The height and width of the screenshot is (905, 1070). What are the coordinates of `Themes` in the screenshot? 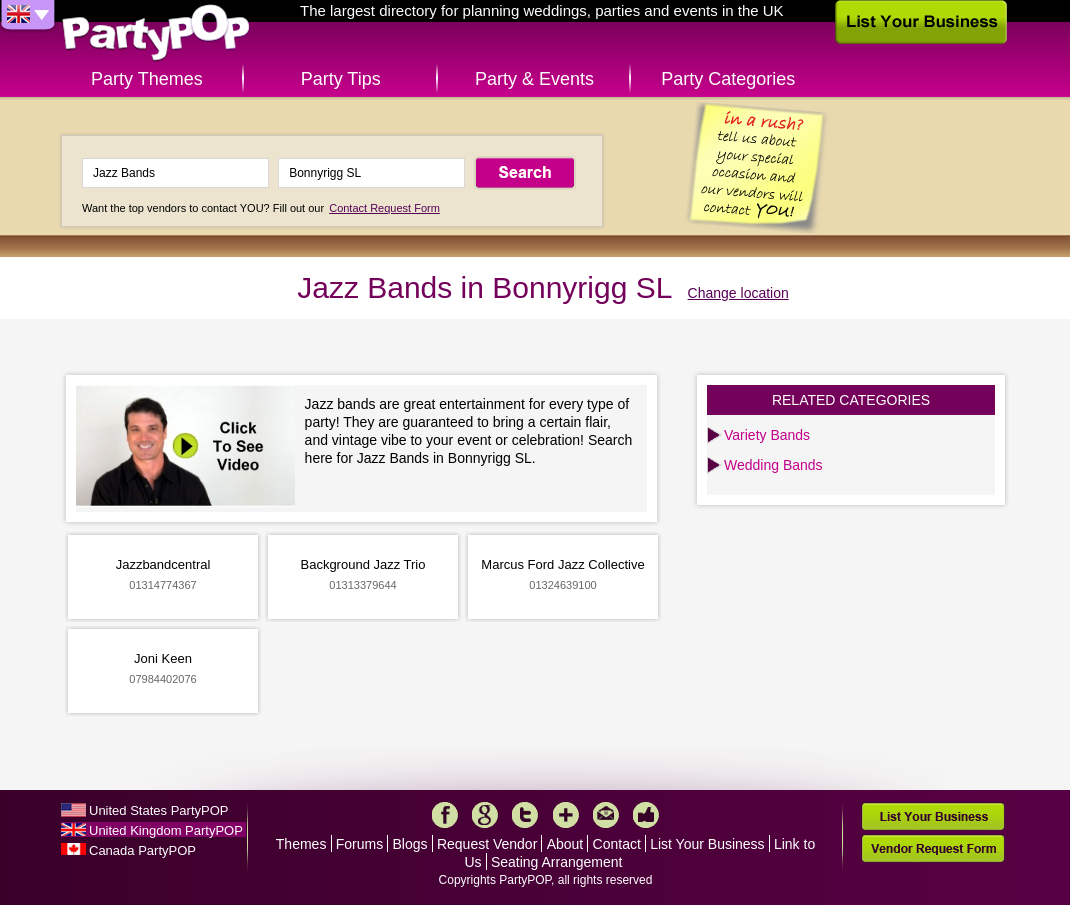 It's located at (301, 844).